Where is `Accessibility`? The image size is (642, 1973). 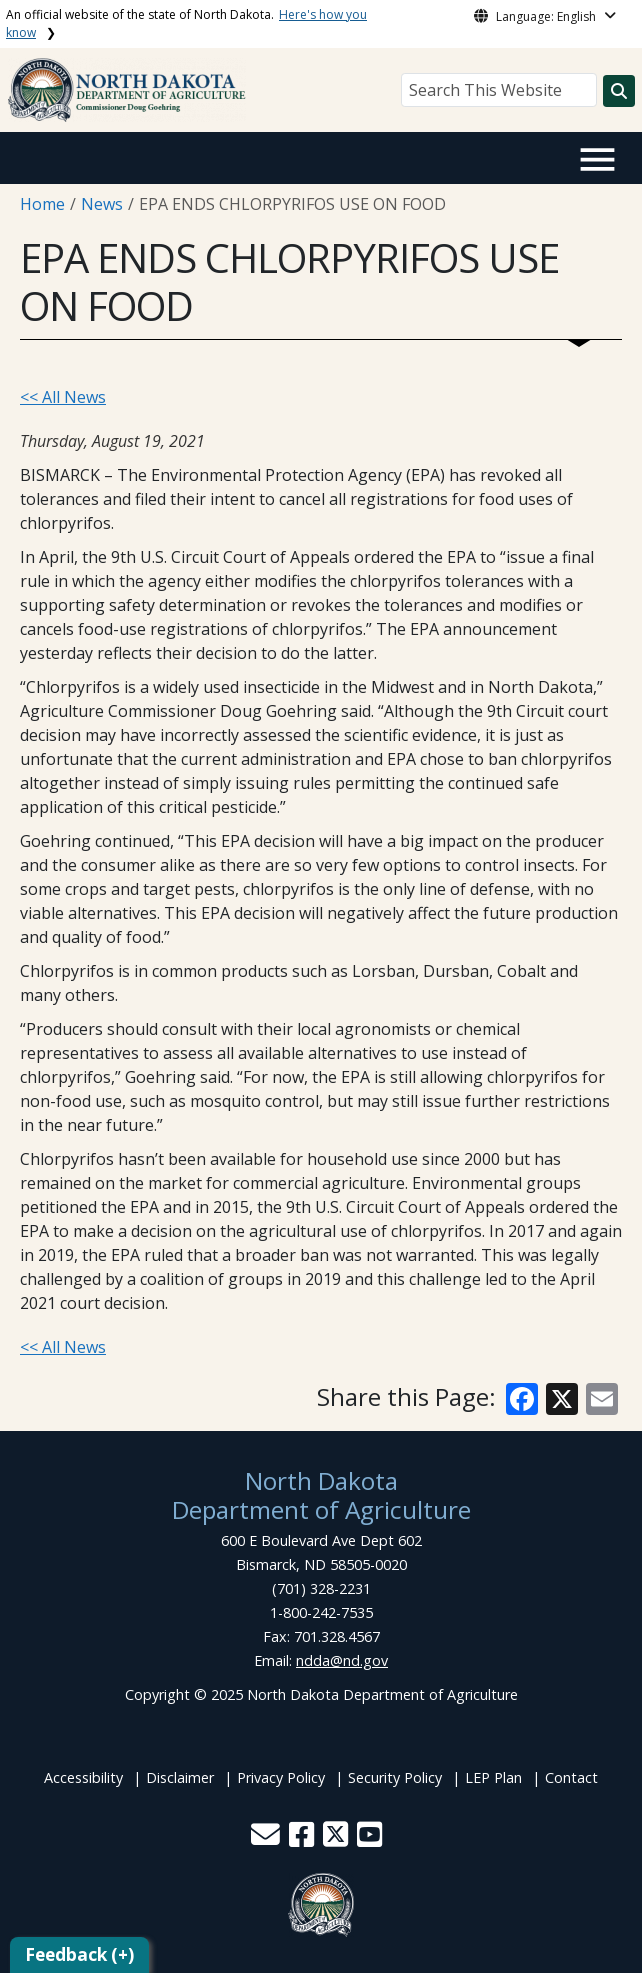 Accessibility is located at coordinates (83, 1777).